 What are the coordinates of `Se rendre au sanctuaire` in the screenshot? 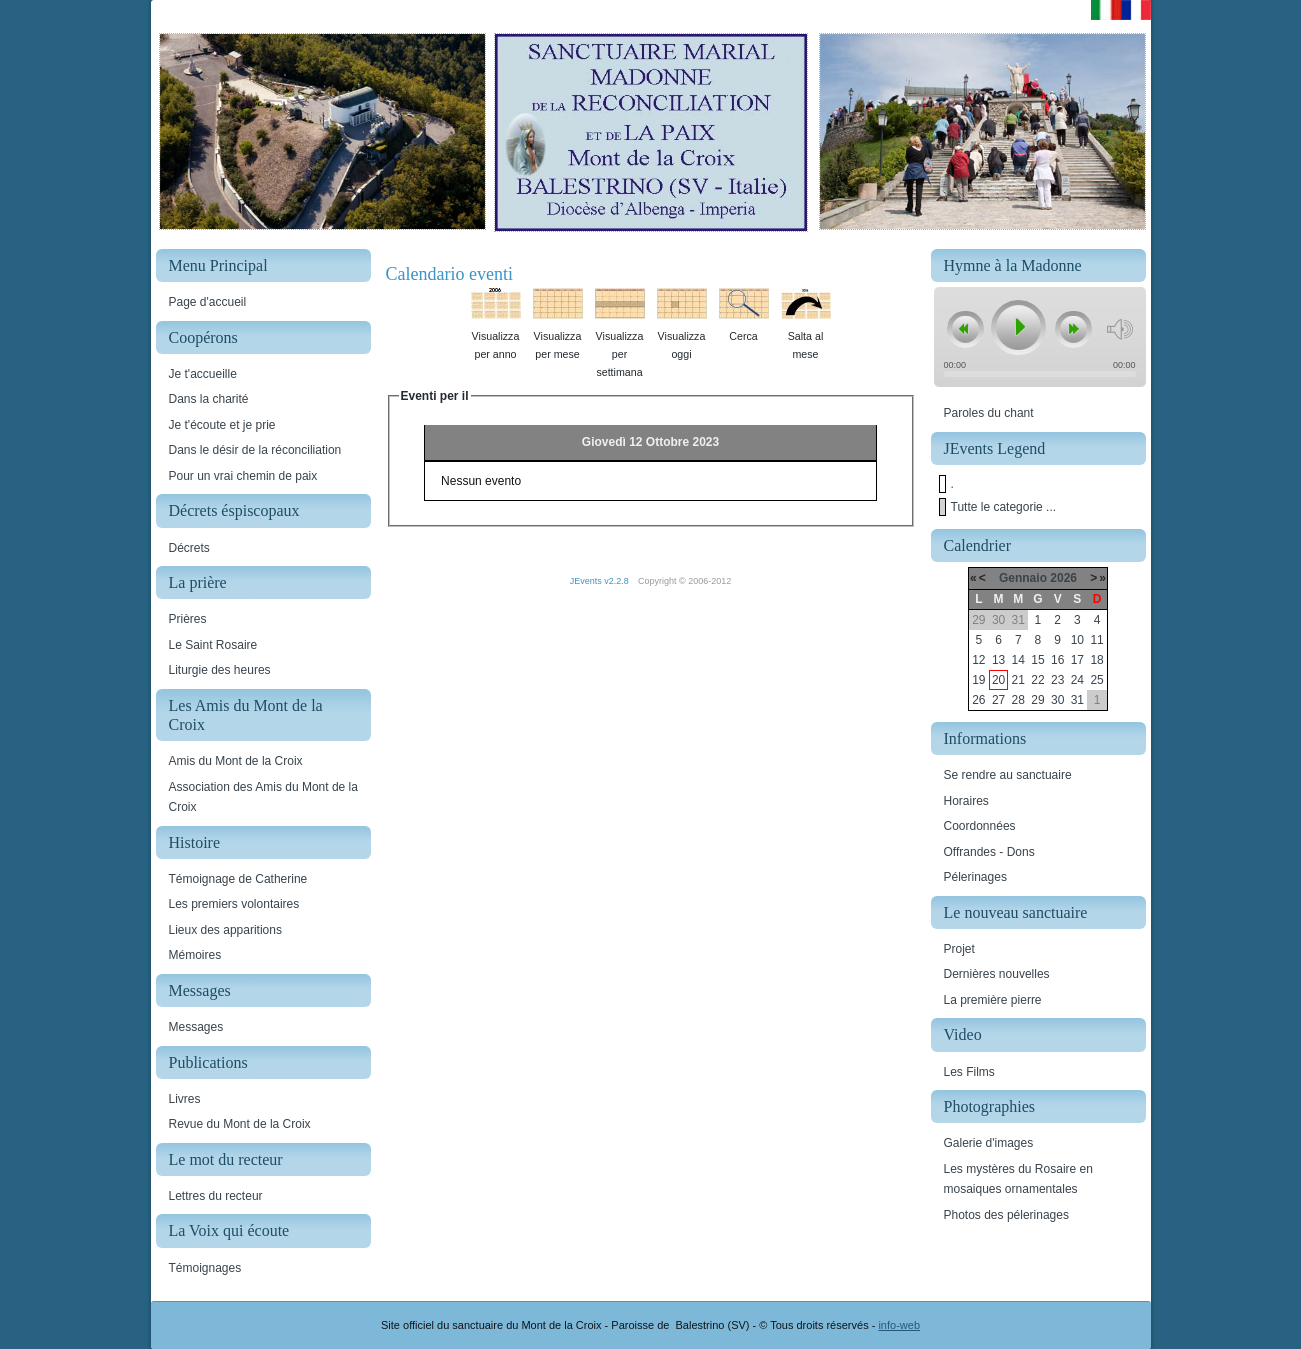 It's located at (1008, 775).